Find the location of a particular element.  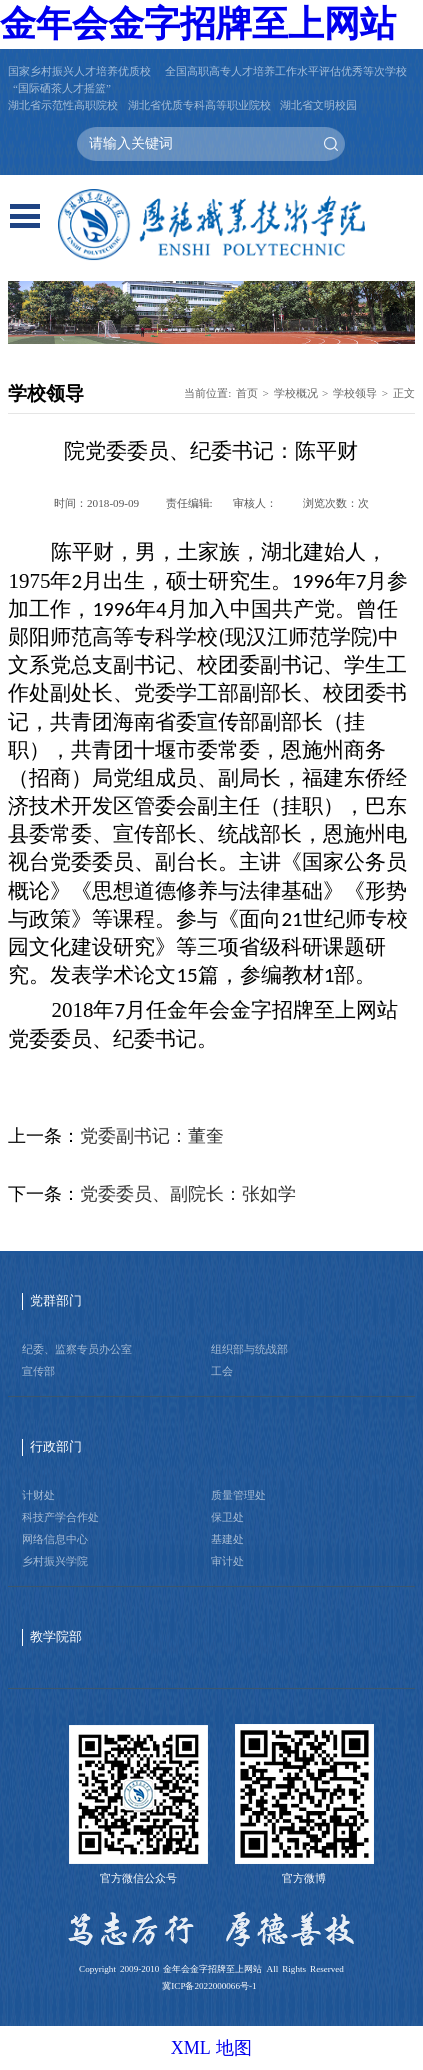

网络信息中心 is located at coordinates (55, 1539).